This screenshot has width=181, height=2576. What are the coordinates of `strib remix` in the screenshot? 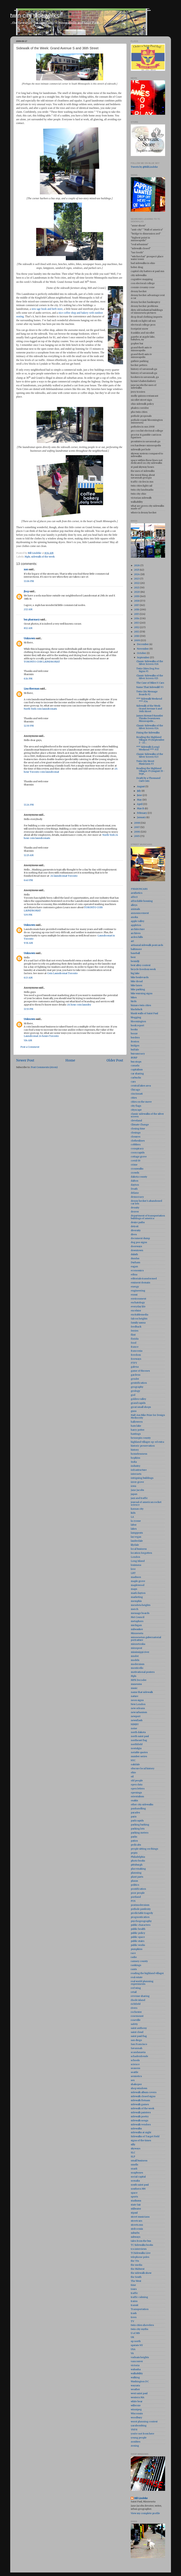 It's located at (137, 2228).